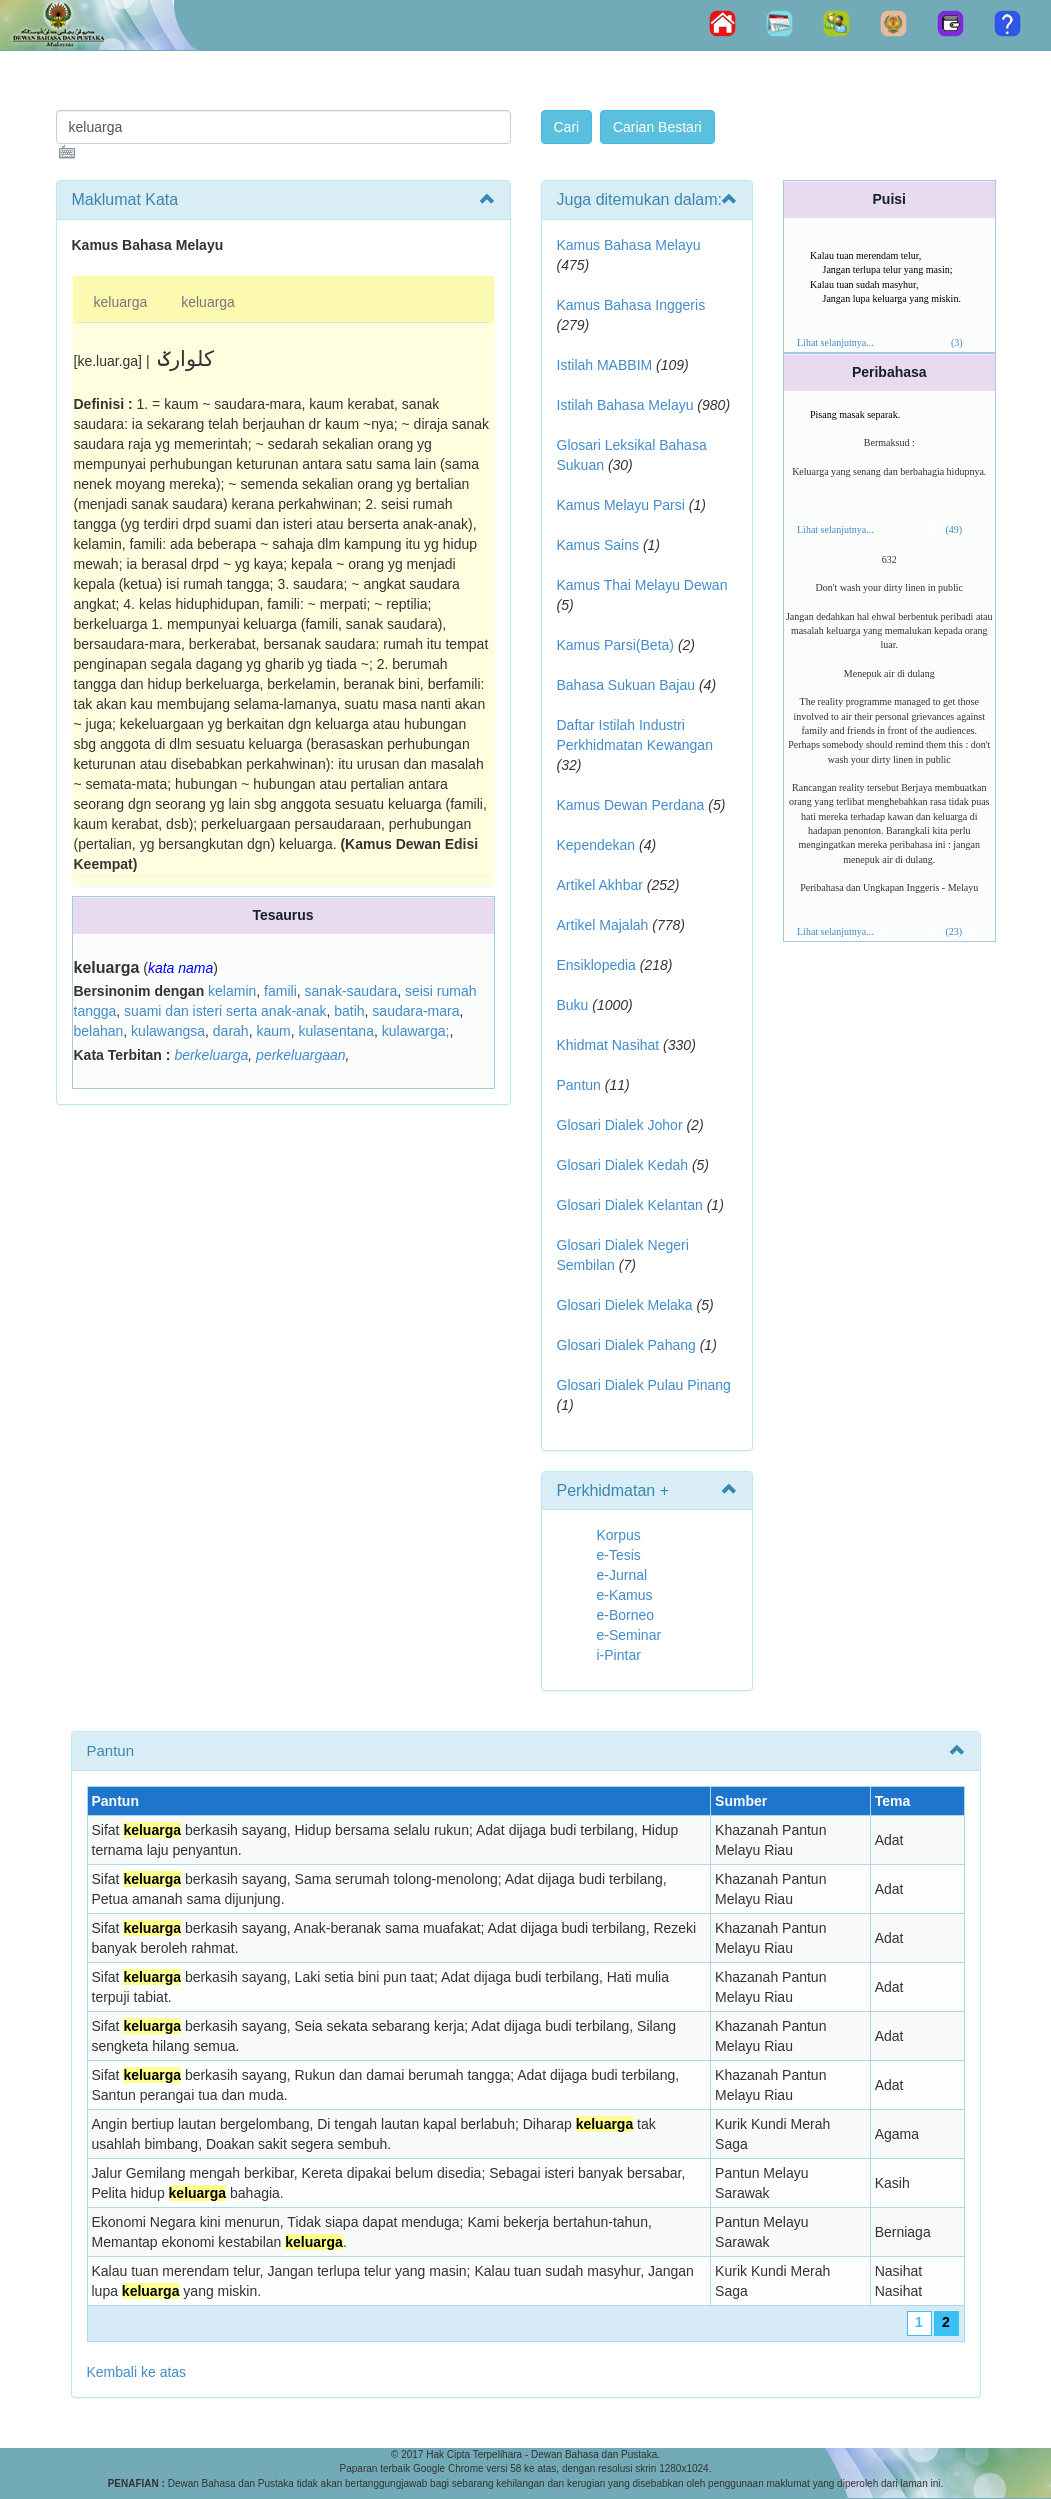 The width and height of the screenshot is (1051, 2499). Describe the element at coordinates (631, 805) in the screenshot. I see `Kamus Dewan Perdana` at that location.